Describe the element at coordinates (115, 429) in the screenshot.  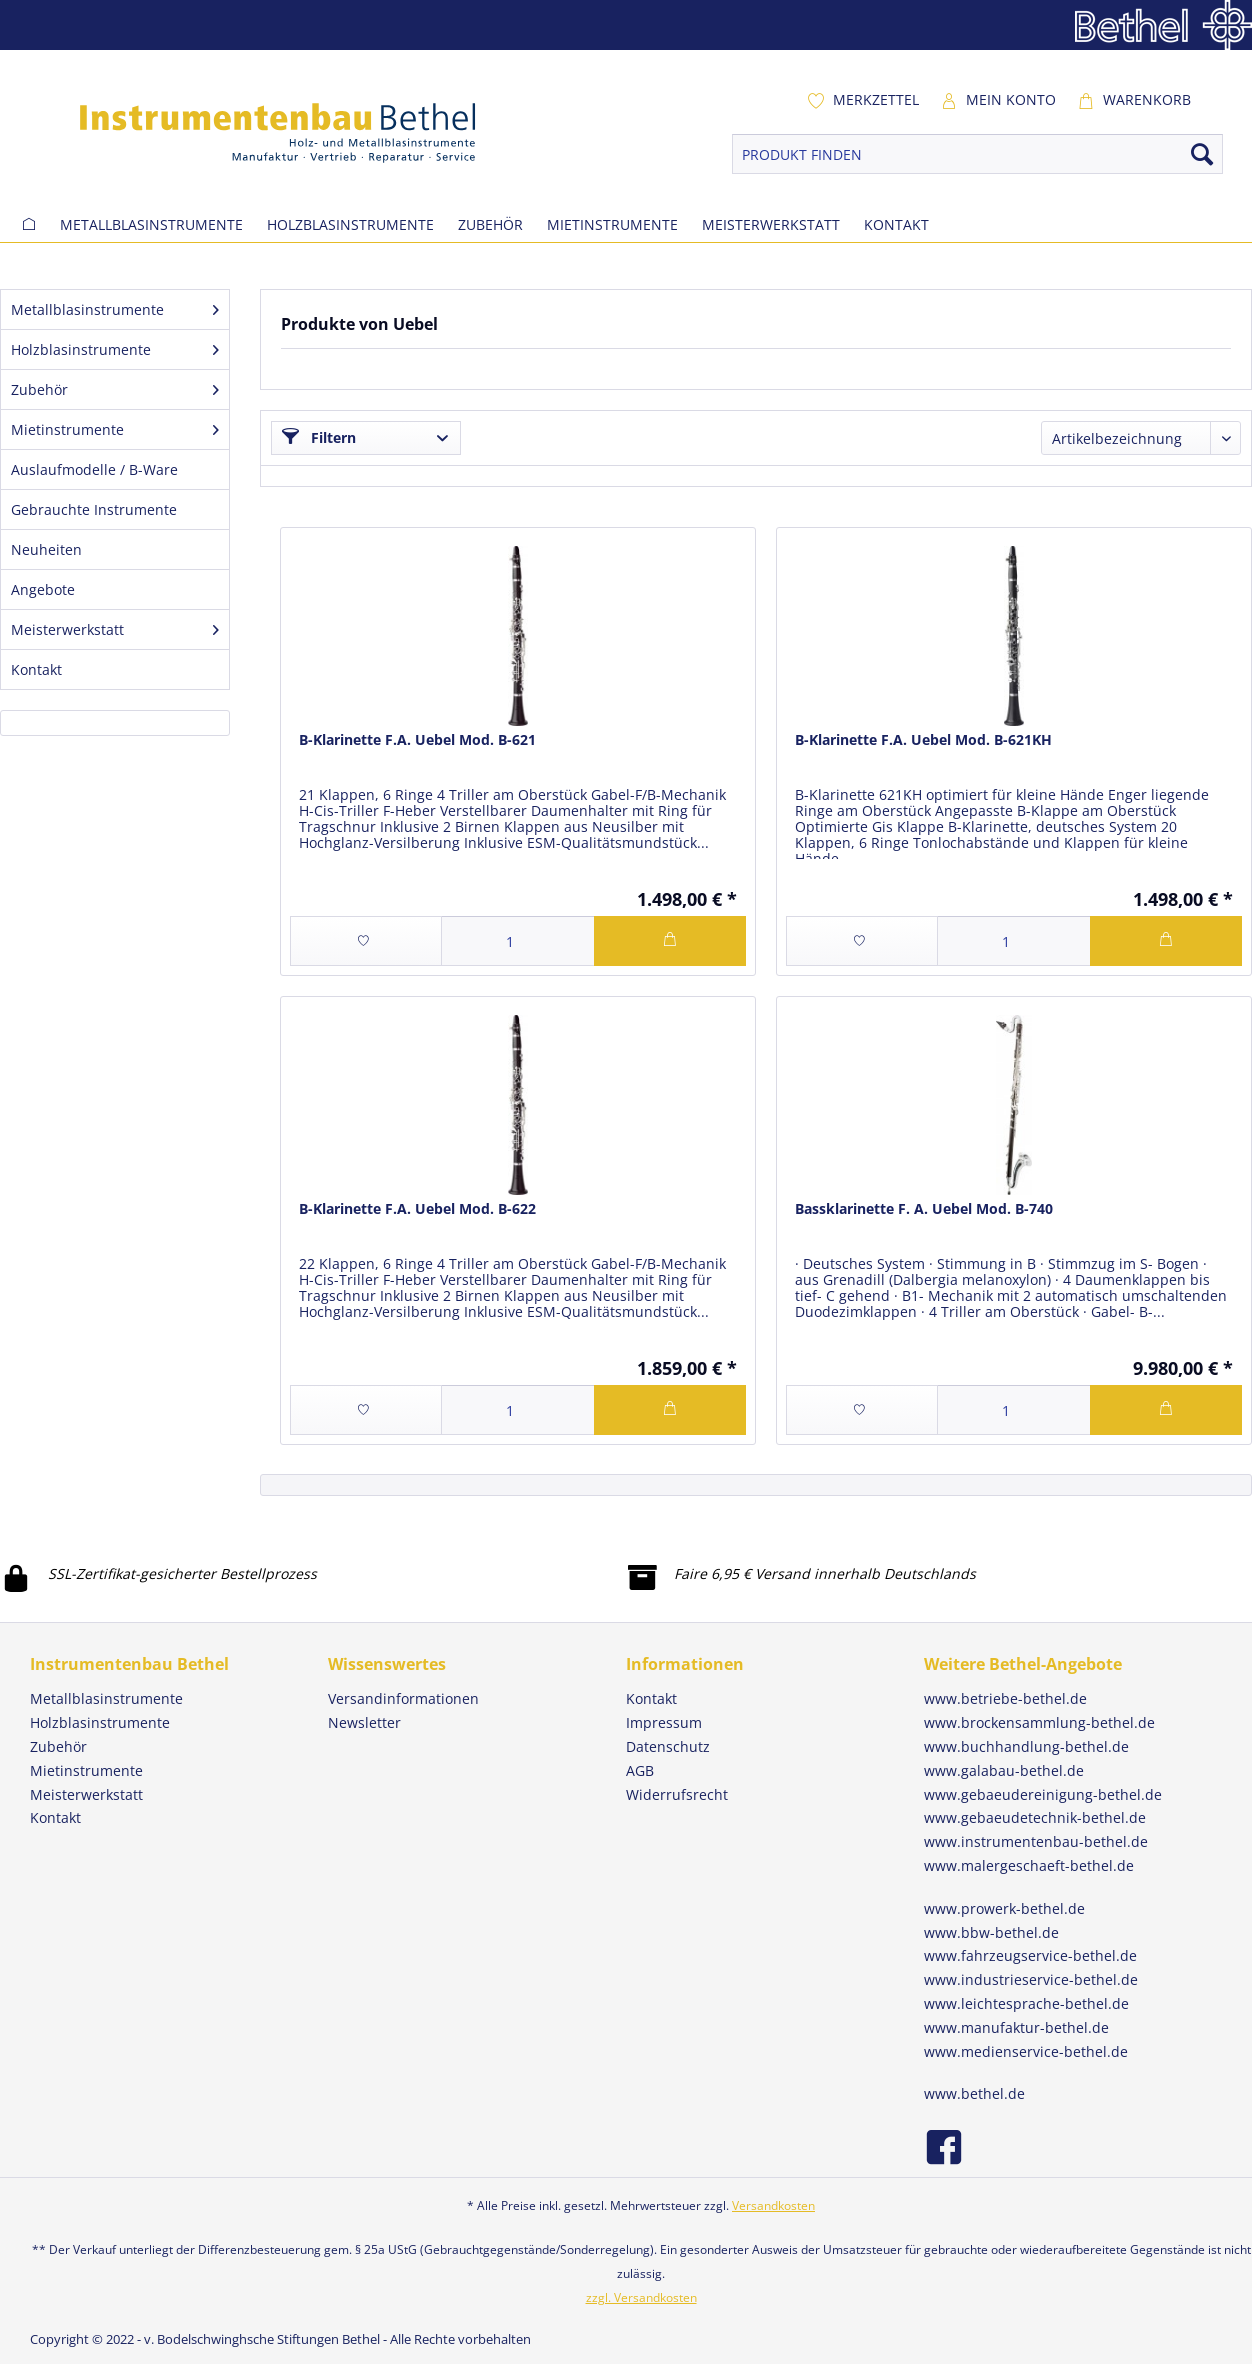
I see `Mietinstrumente` at that location.